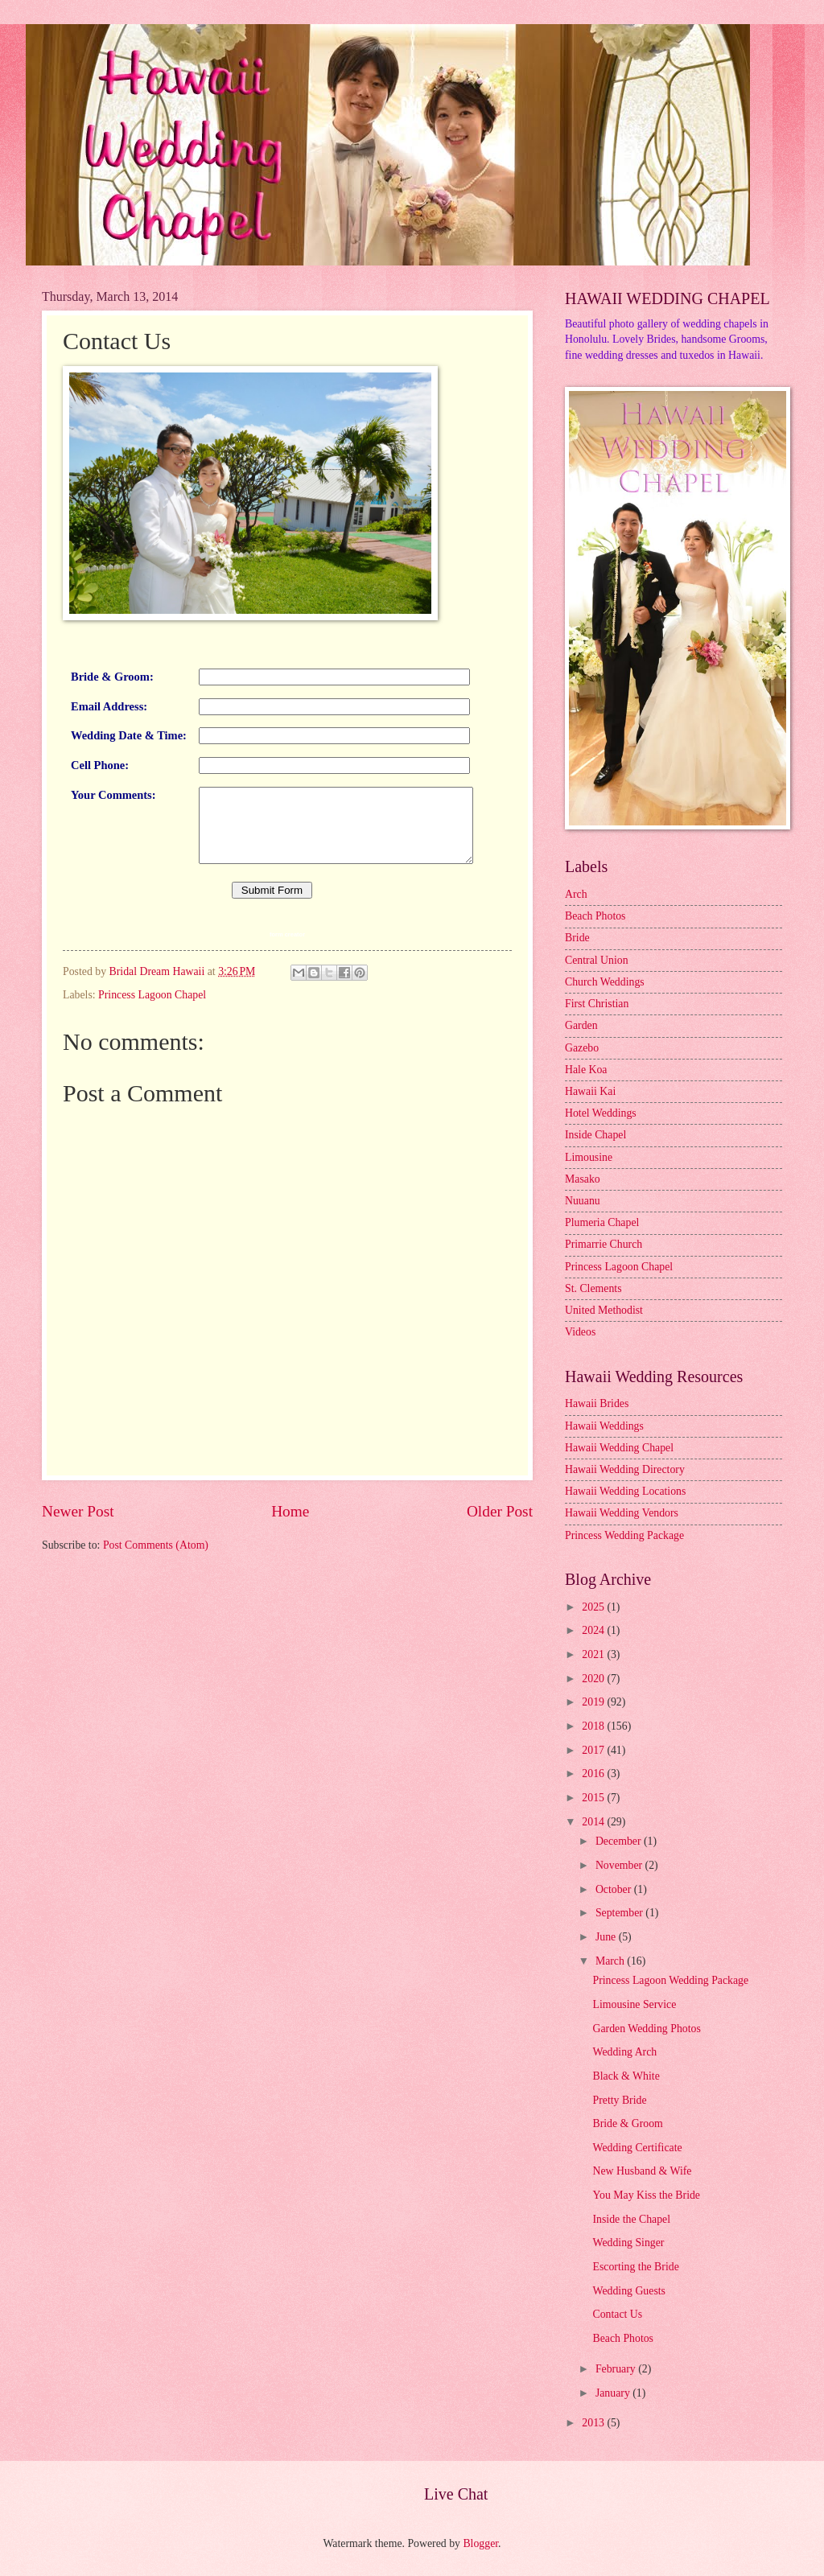 This screenshot has height=2576, width=824. Describe the element at coordinates (594, 1773) in the screenshot. I see `2016` at that location.